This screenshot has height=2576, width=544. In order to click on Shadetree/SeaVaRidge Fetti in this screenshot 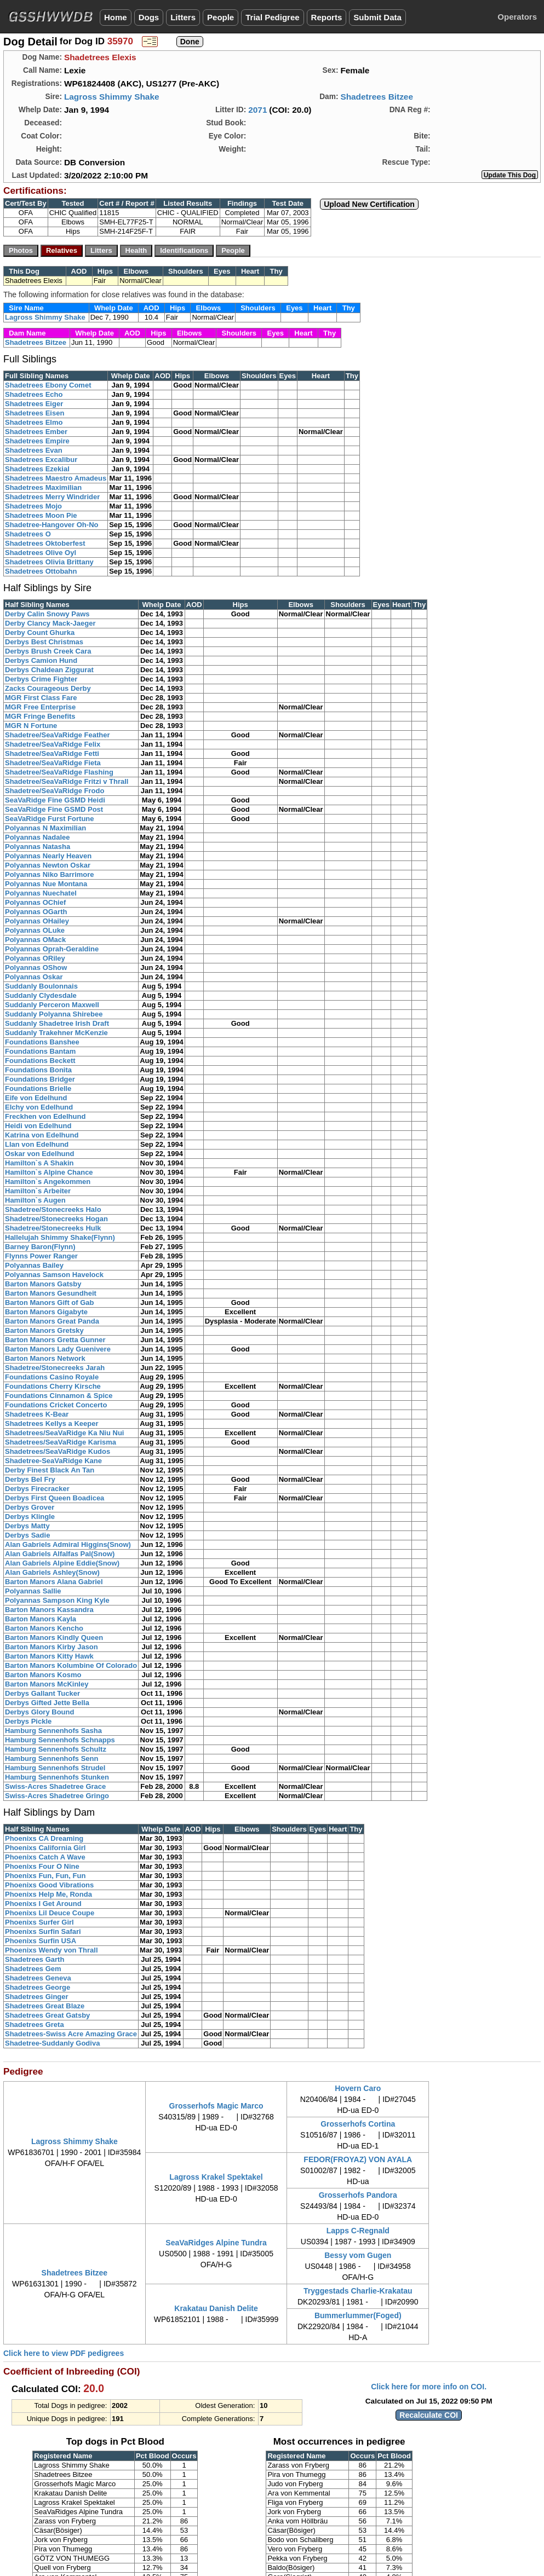, I will do `click(52, 753)`.